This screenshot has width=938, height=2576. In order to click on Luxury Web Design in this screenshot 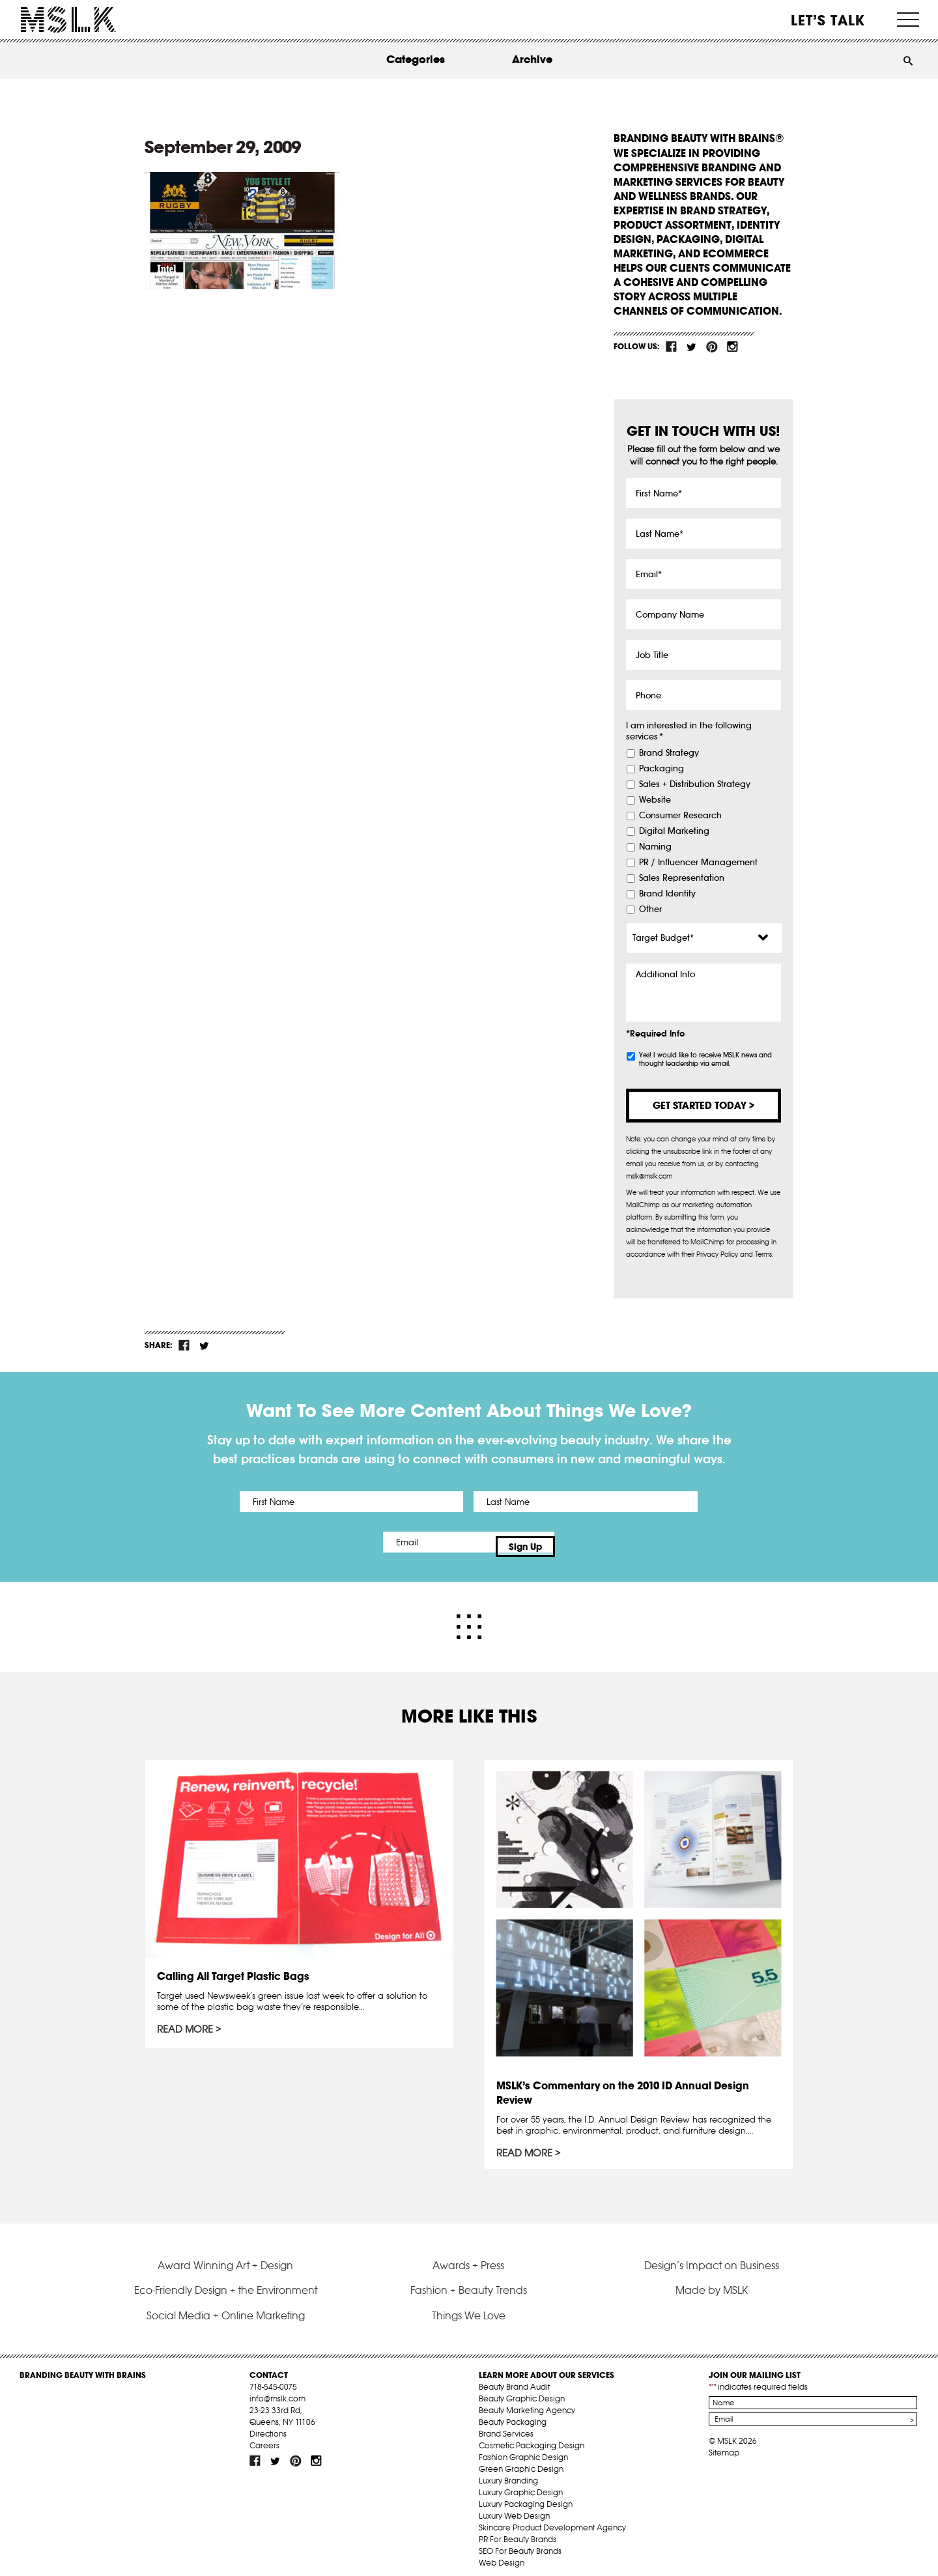, I will do `click(514, 2507)`.